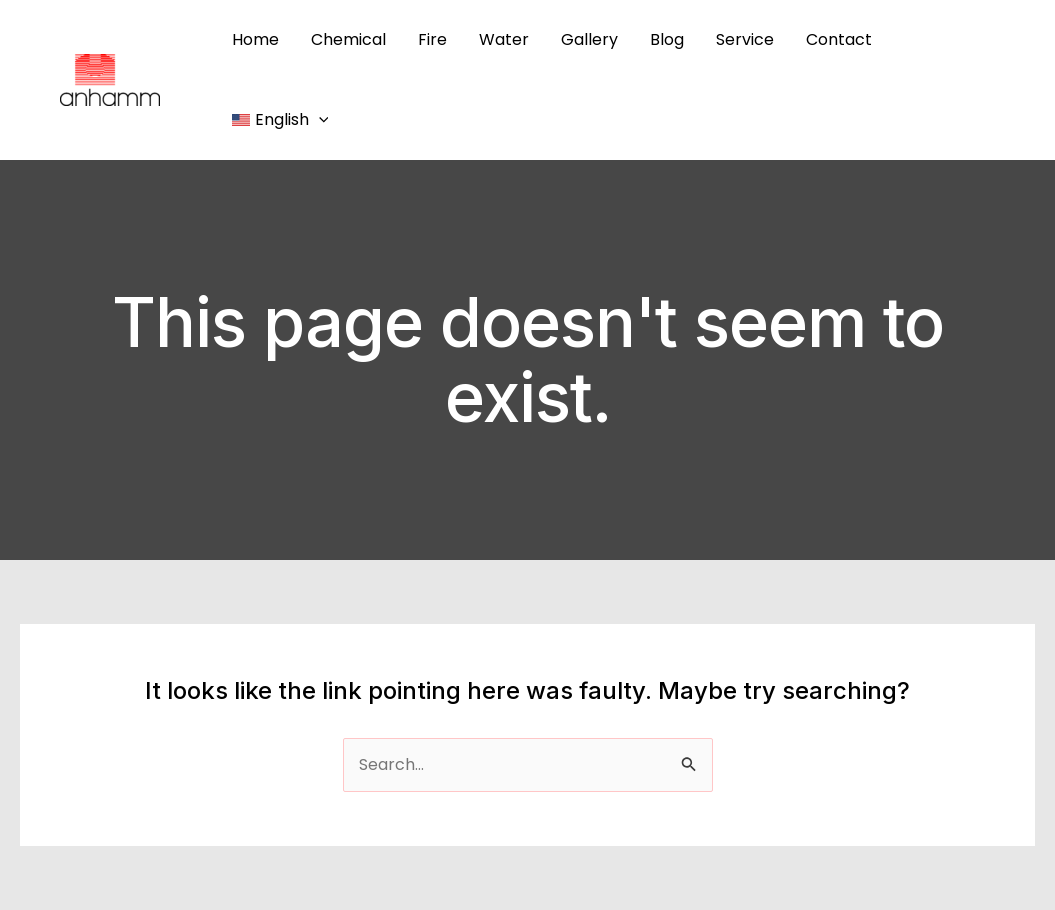  I want to click on Contact, so click(839, 39).